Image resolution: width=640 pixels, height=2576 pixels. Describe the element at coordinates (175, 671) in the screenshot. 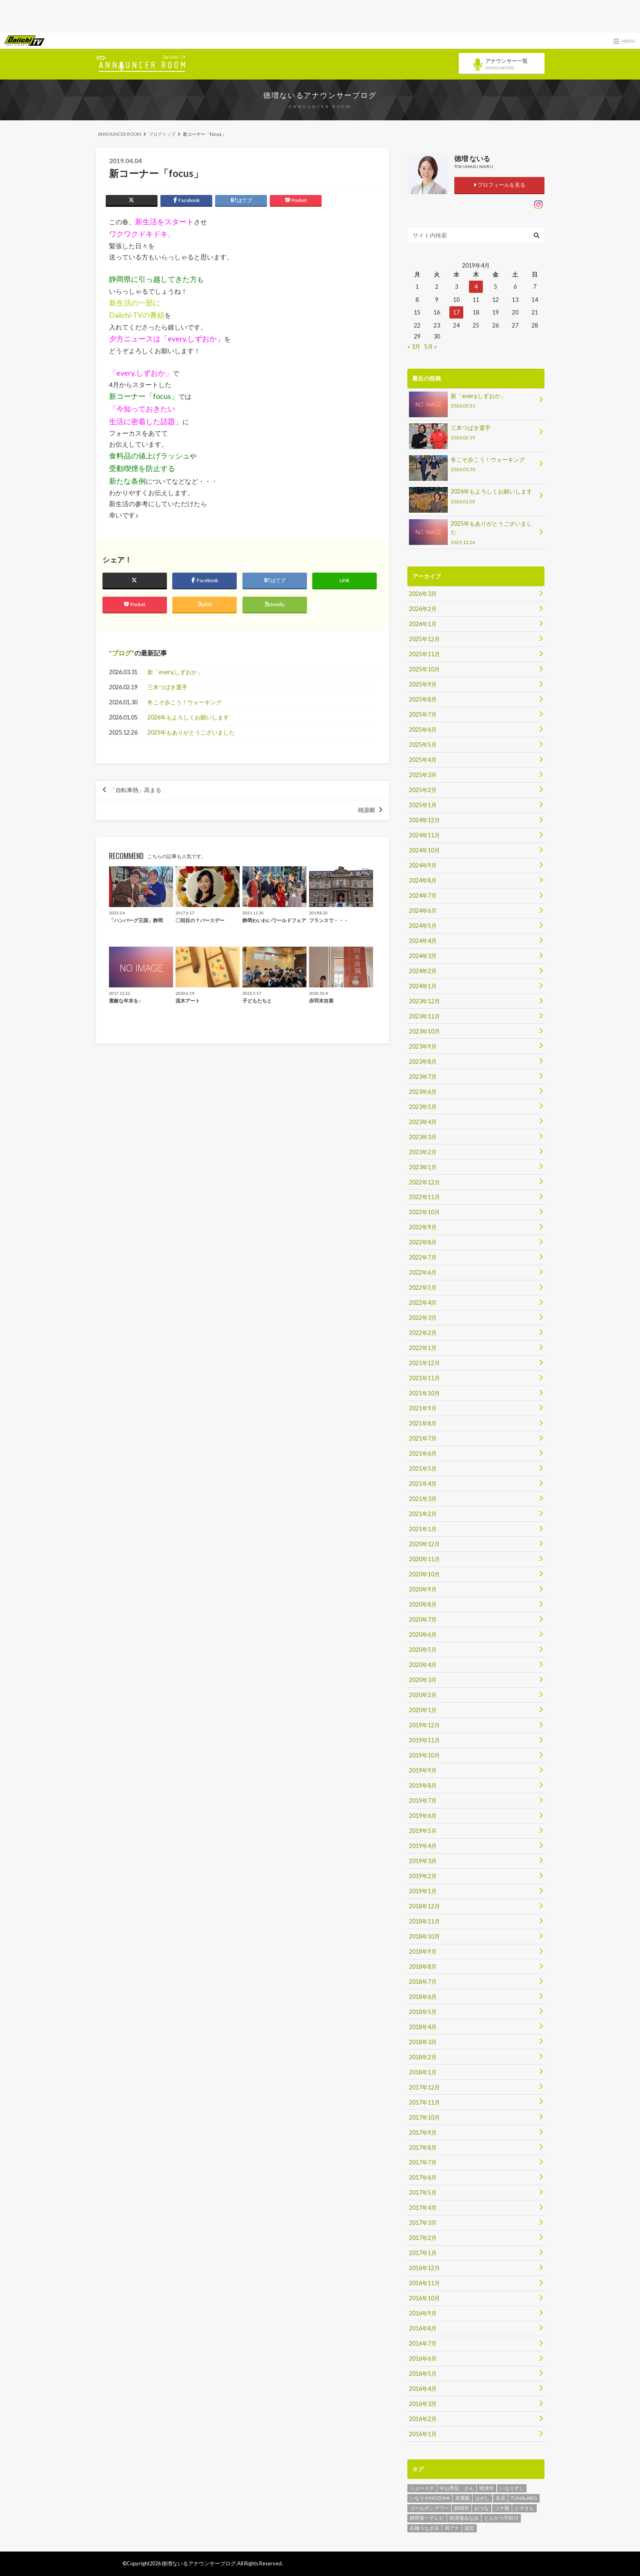

I see `新「every.しずおか」` at that location.